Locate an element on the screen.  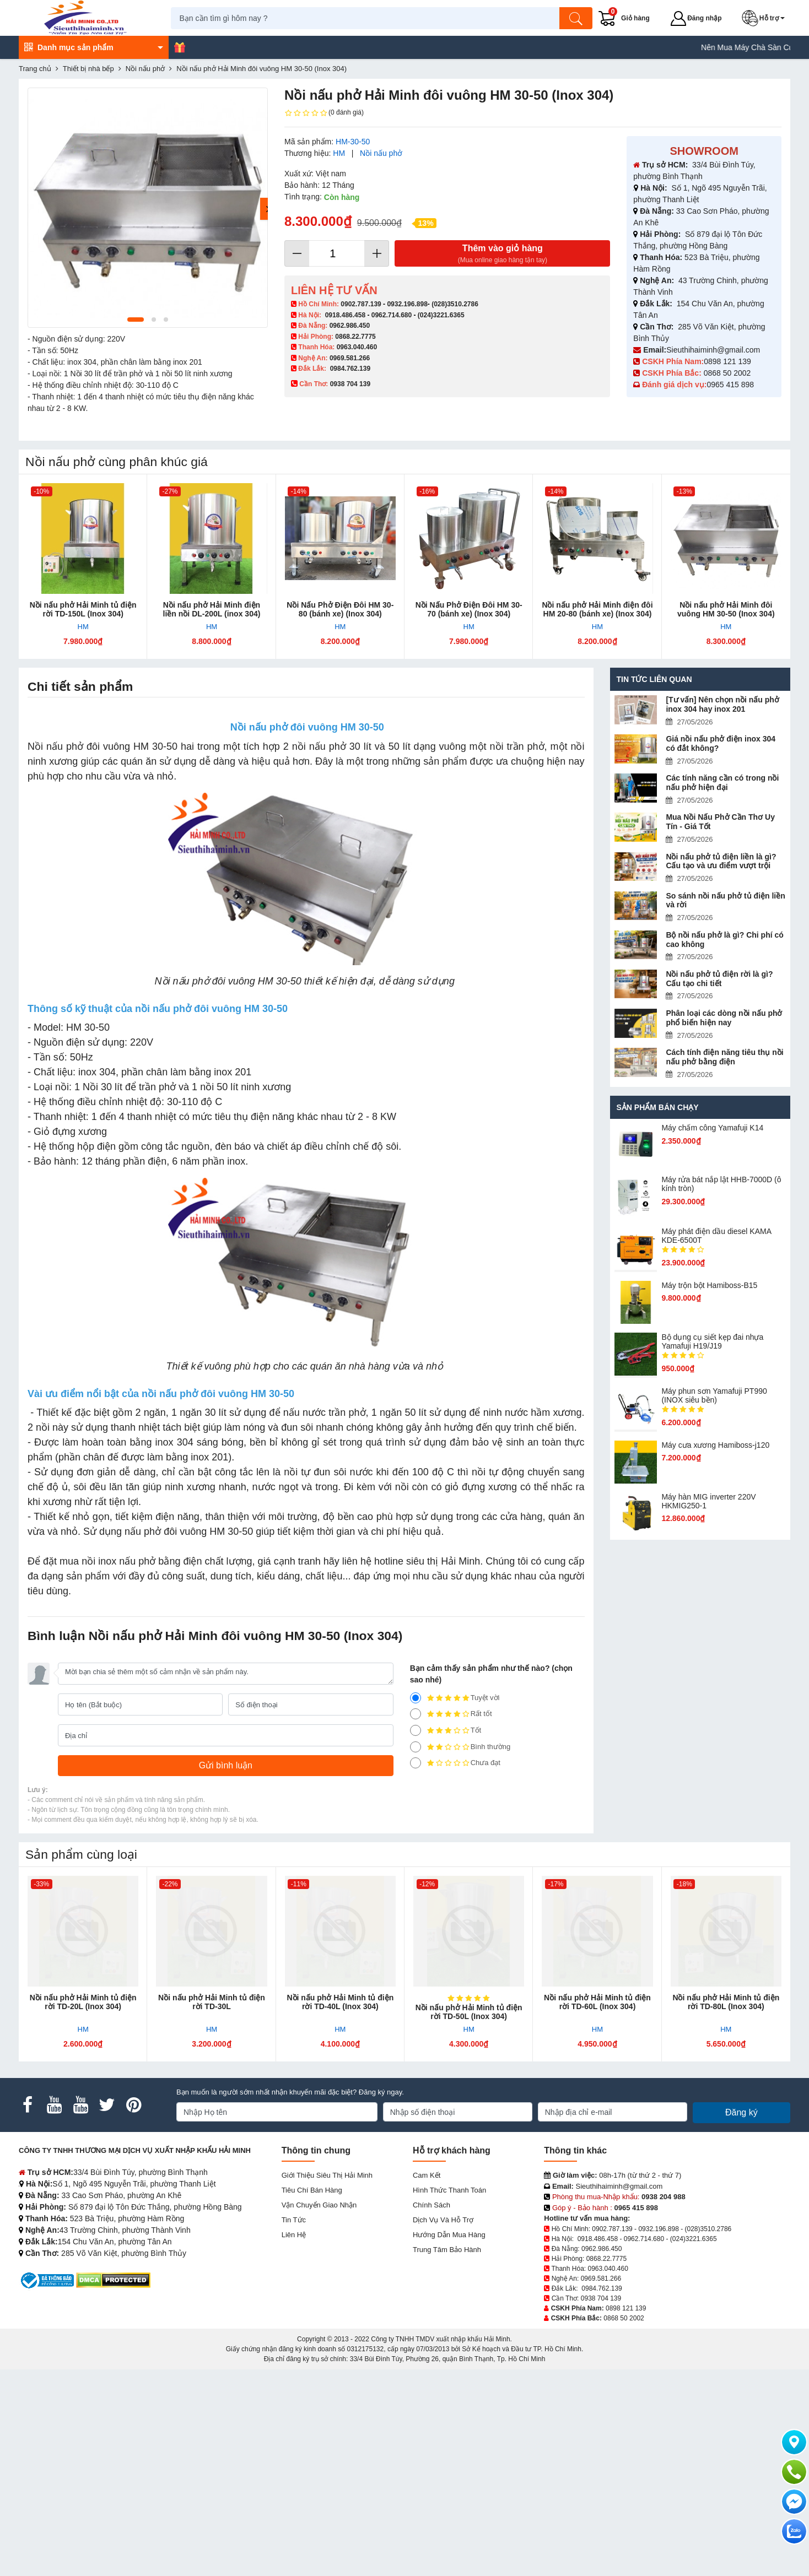
[1] is located at coordinates (415, 1762).